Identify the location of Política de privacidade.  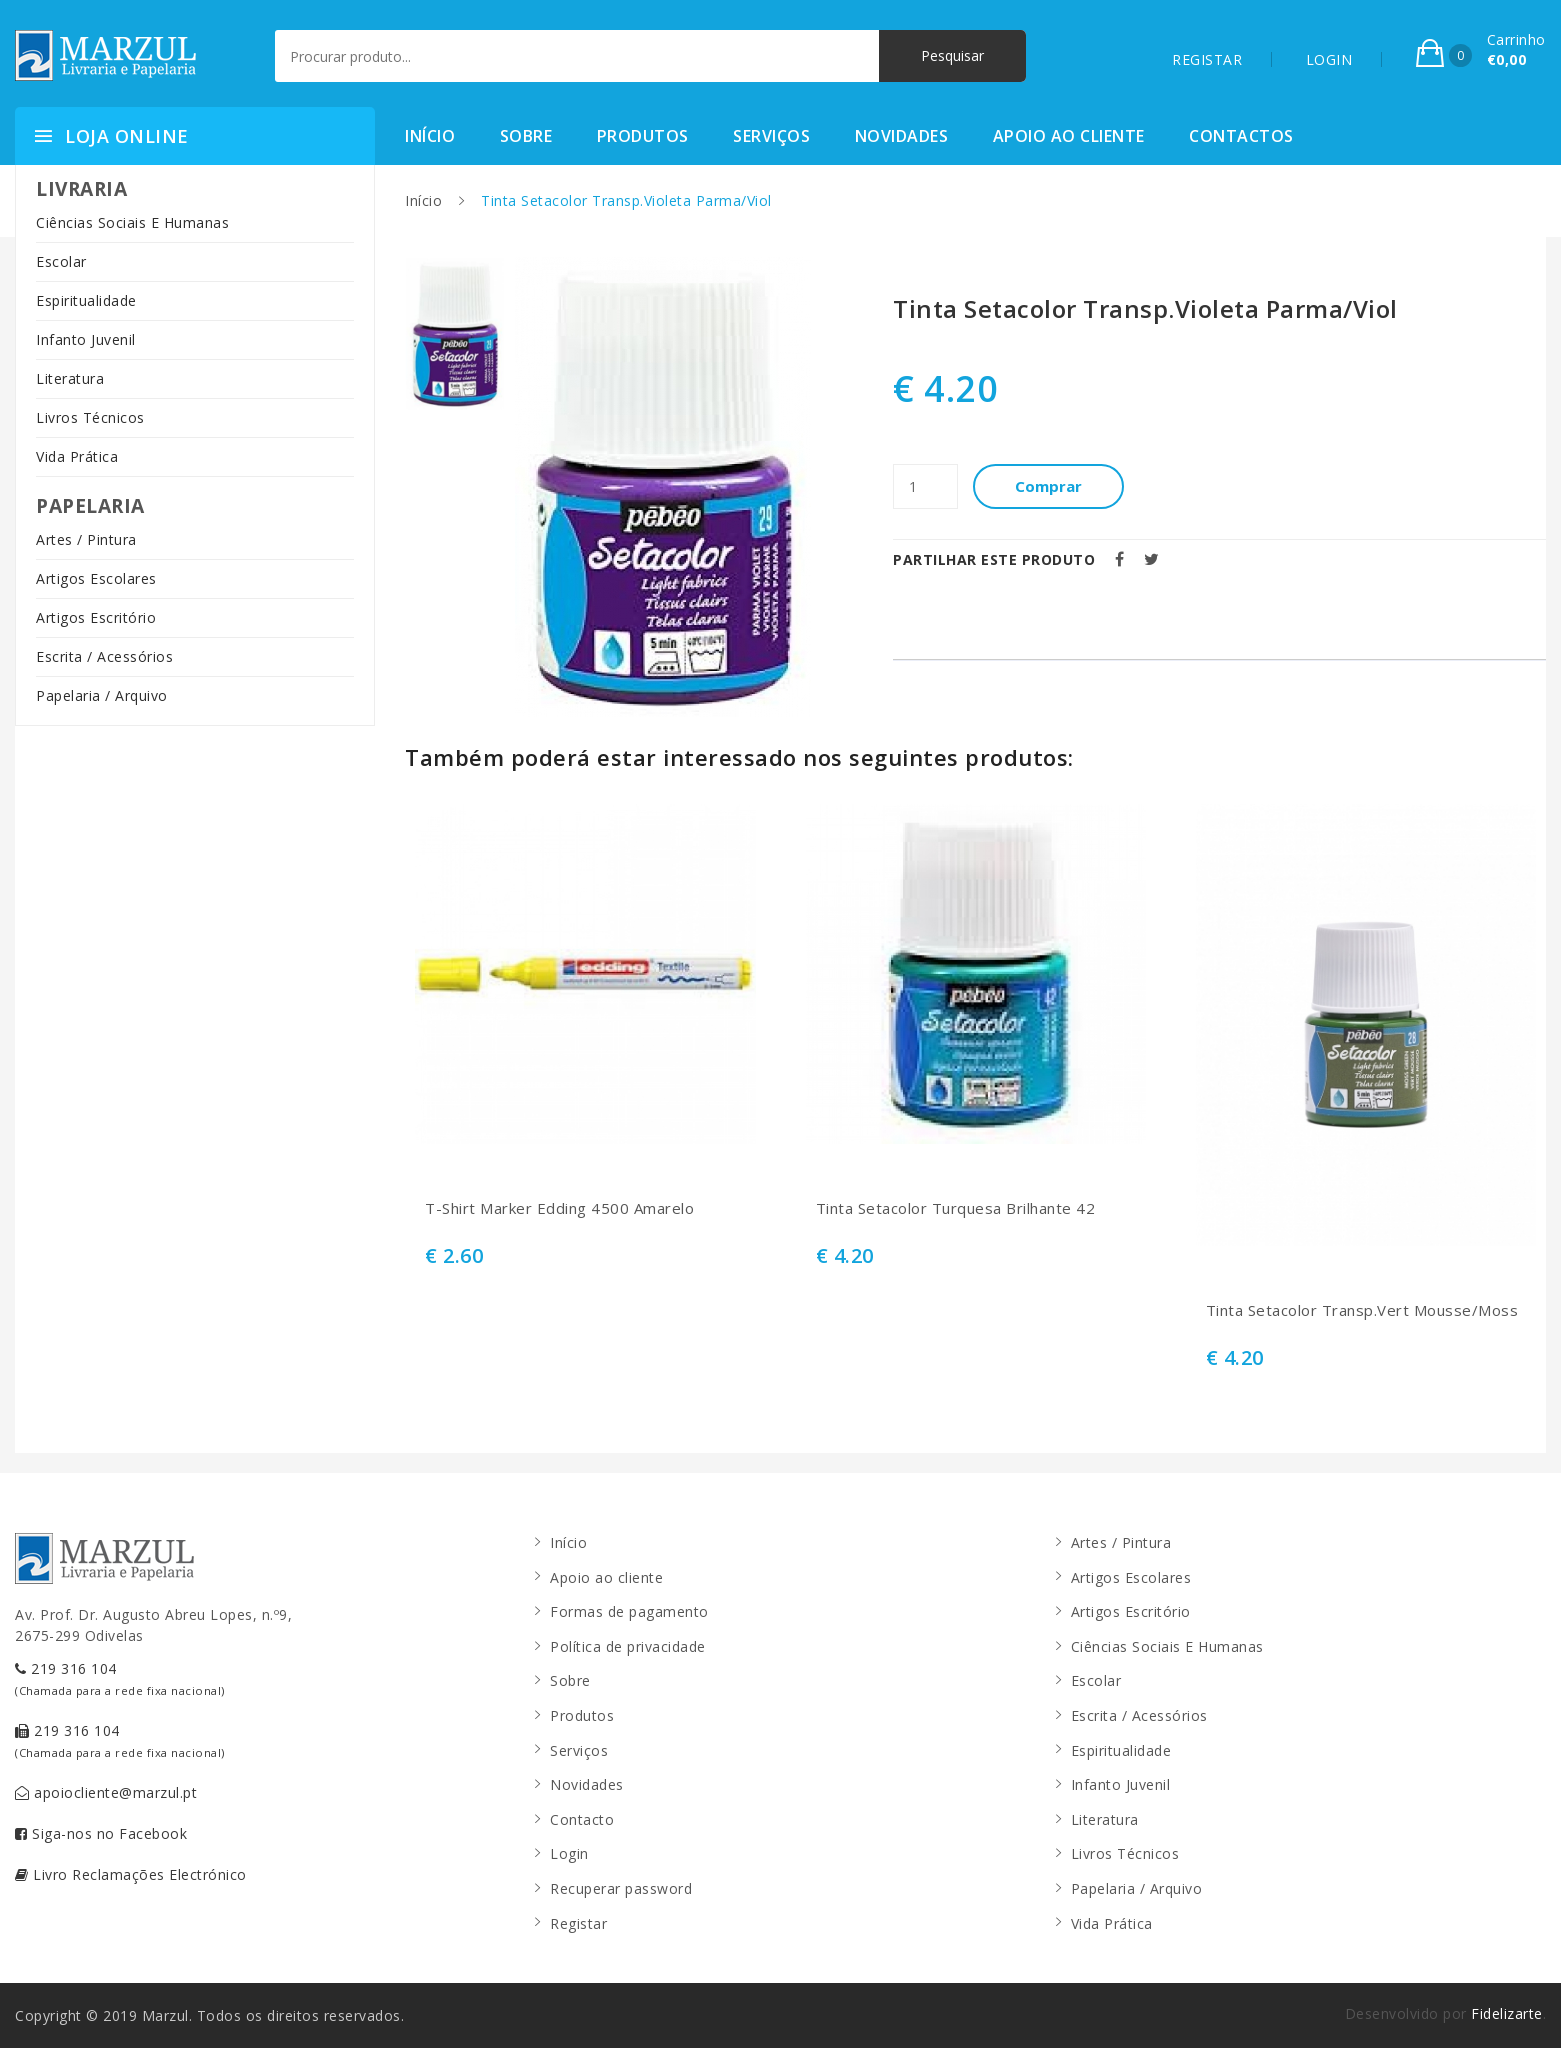
(628, 1646).